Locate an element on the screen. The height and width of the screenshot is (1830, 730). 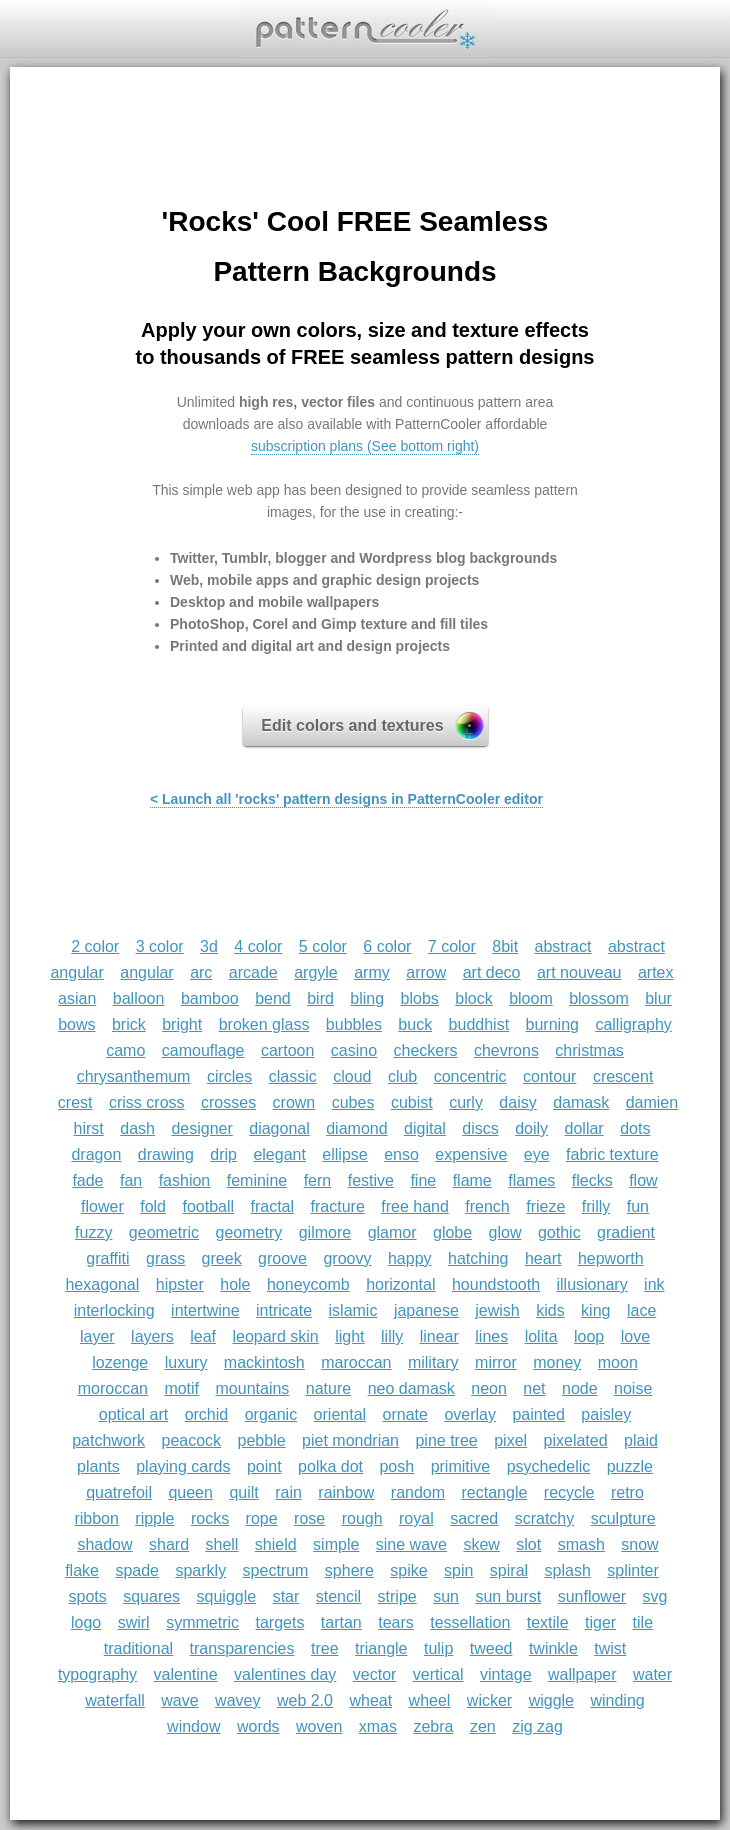
doily is located at coordinates (531, 1128).